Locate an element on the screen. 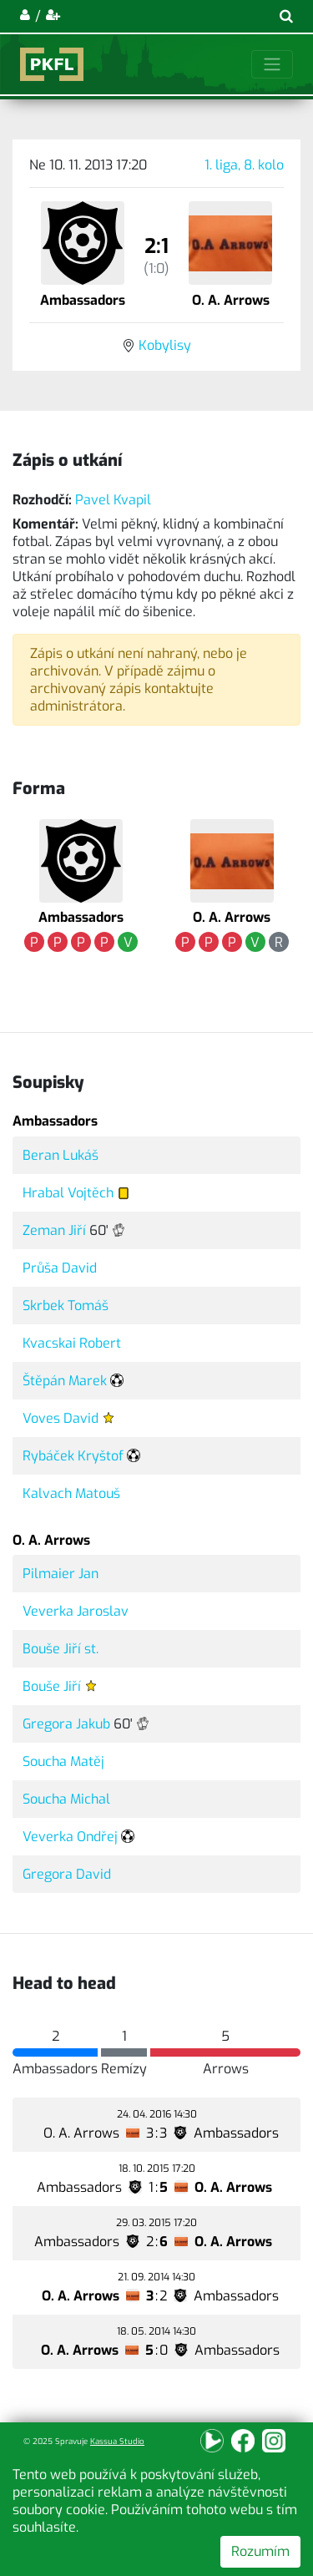 This screenshot has height=2576, width=313. Rozumím is located at coordinates (260, 2551).